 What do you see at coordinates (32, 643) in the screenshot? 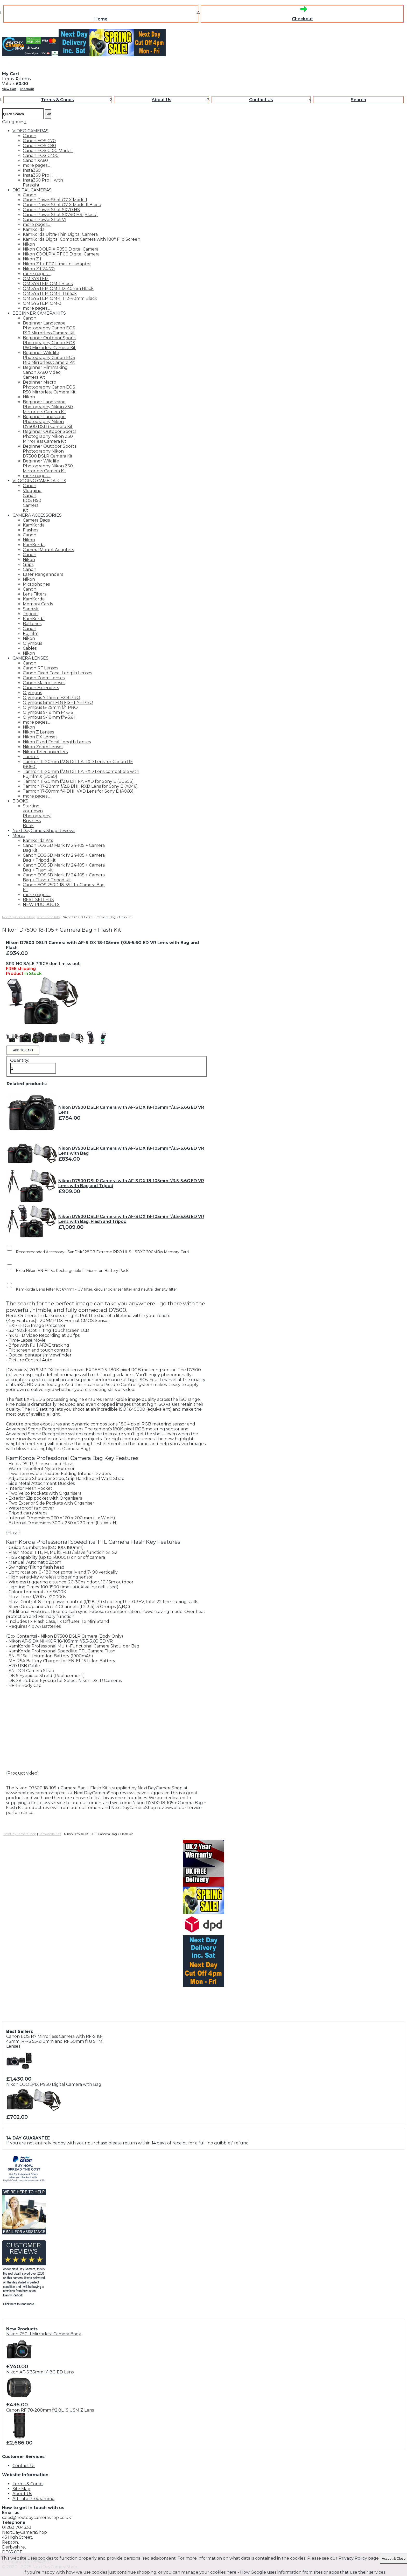
I see `Olympus` at bounding box center [32, 643].